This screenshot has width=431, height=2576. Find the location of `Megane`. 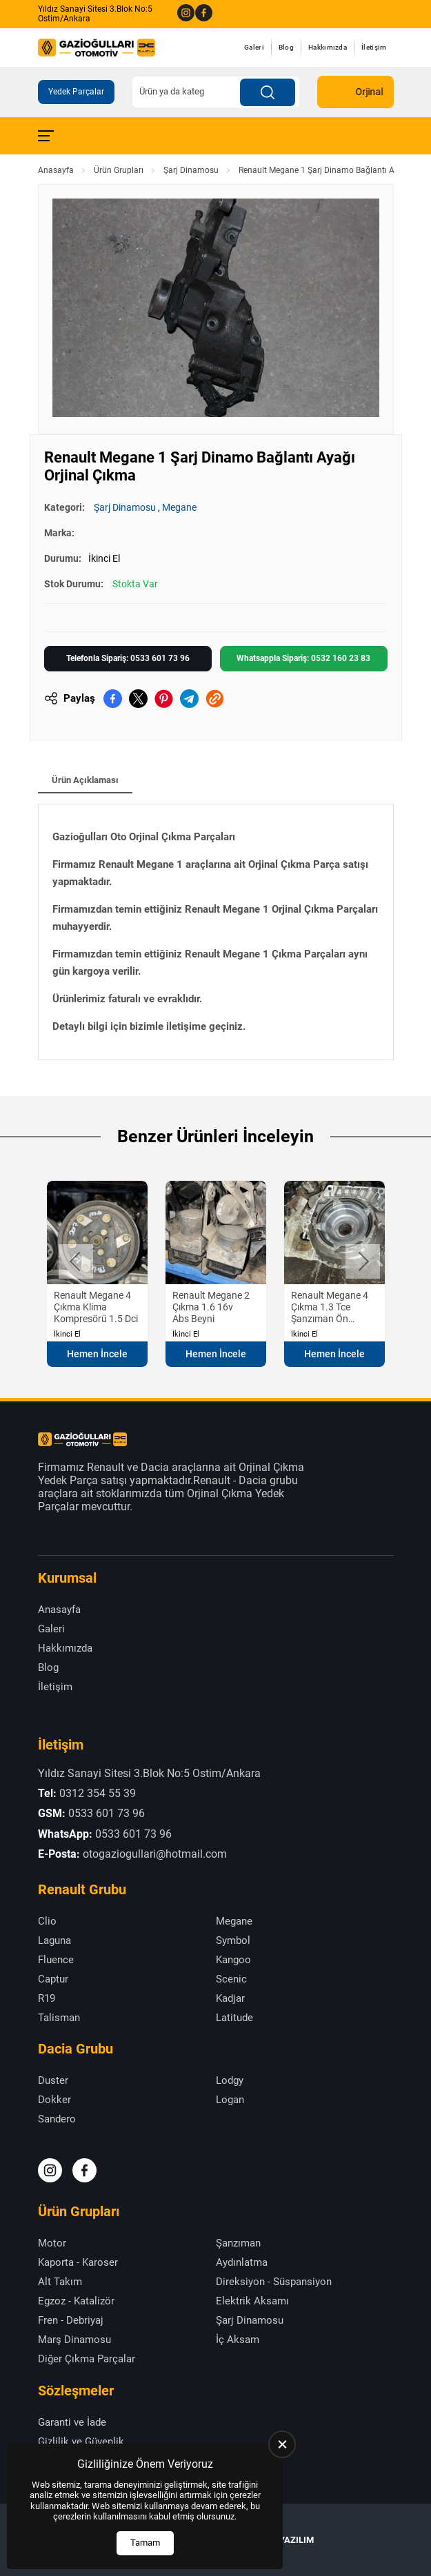

Megane is located at coordinates (179, 507).